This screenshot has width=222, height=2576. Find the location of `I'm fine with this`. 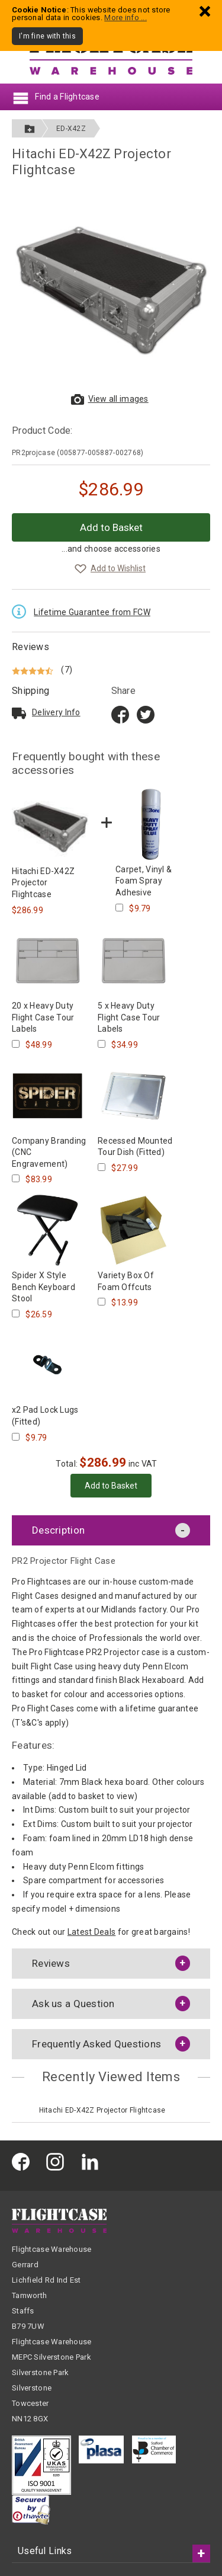

I'm fine with this is located at coordinates (47, 36).